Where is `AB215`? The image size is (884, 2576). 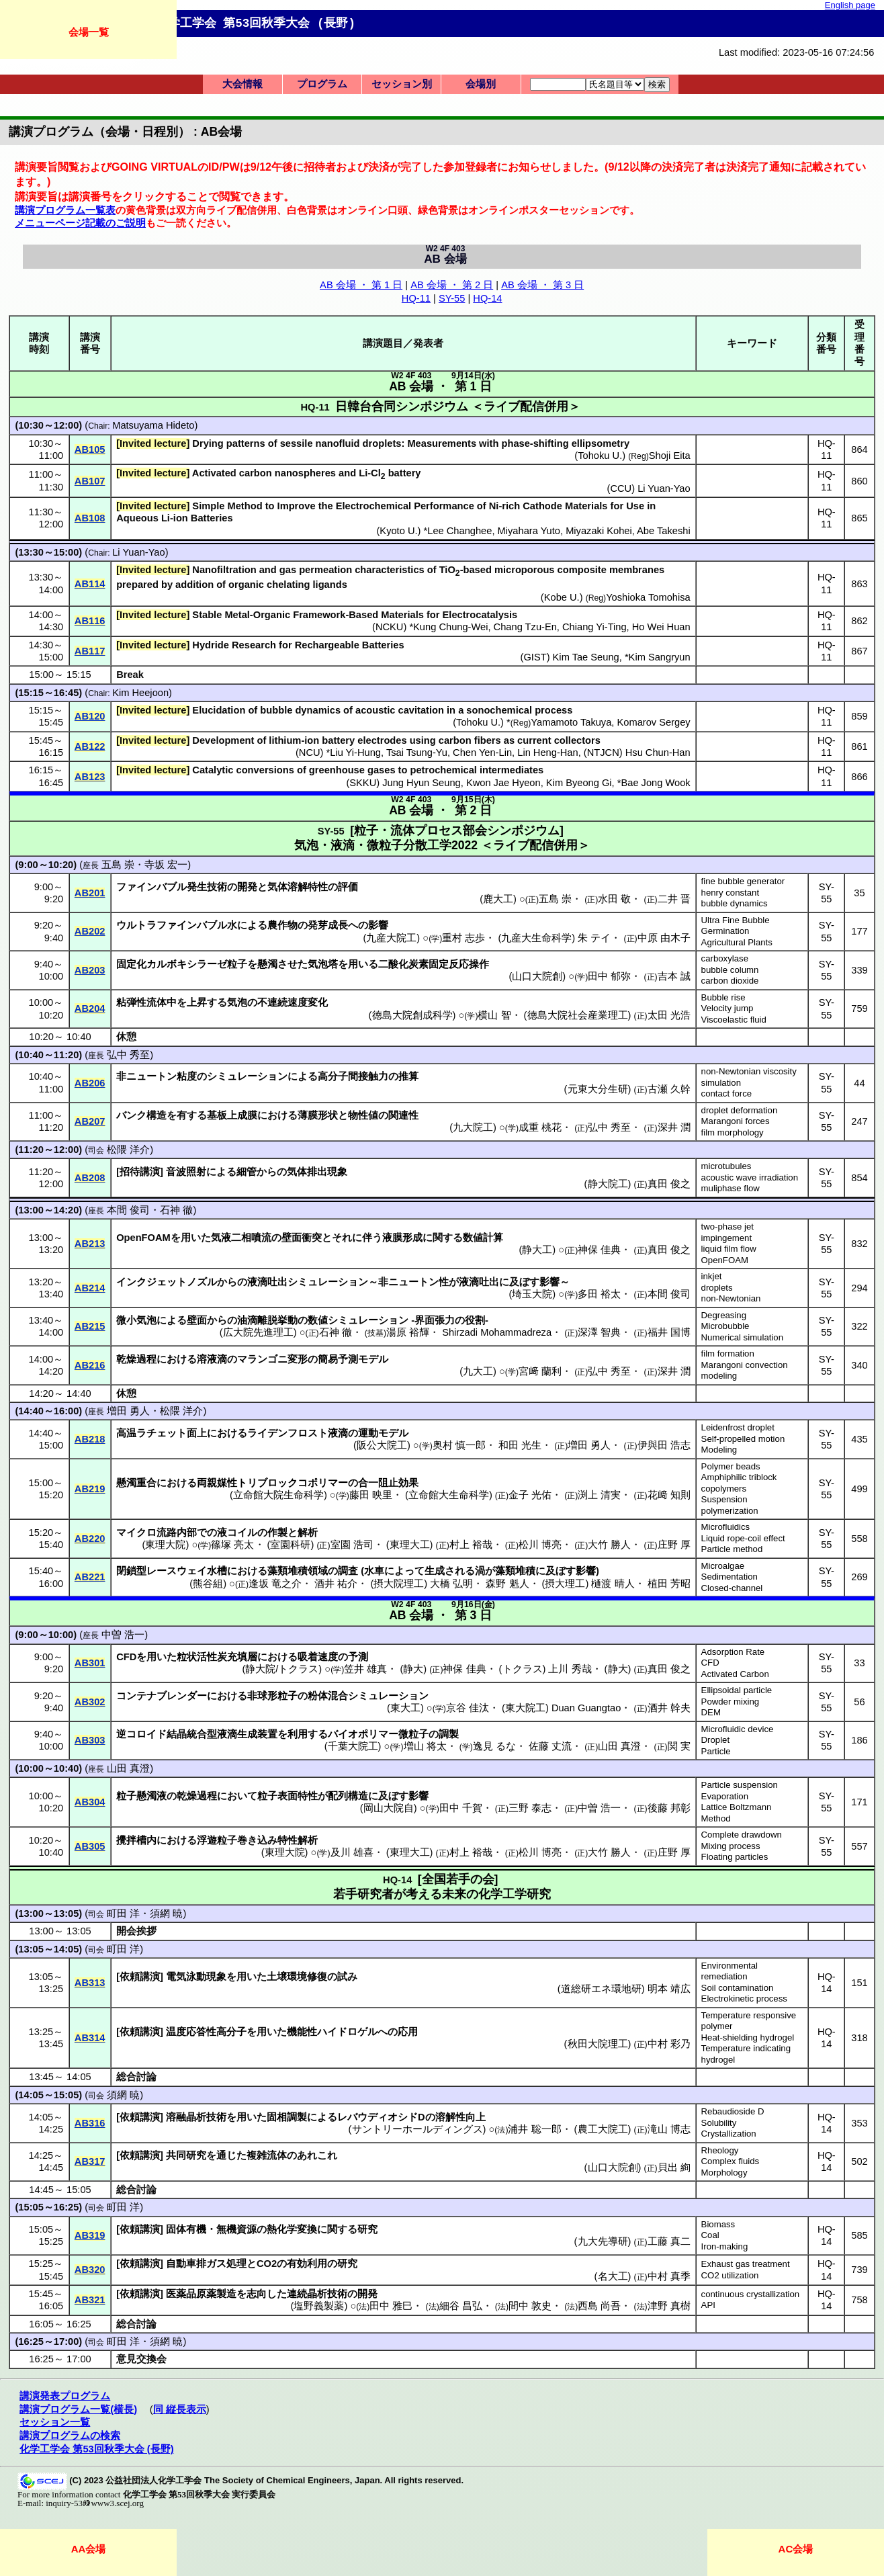 AB215 is located at coordinates (90, 1326).